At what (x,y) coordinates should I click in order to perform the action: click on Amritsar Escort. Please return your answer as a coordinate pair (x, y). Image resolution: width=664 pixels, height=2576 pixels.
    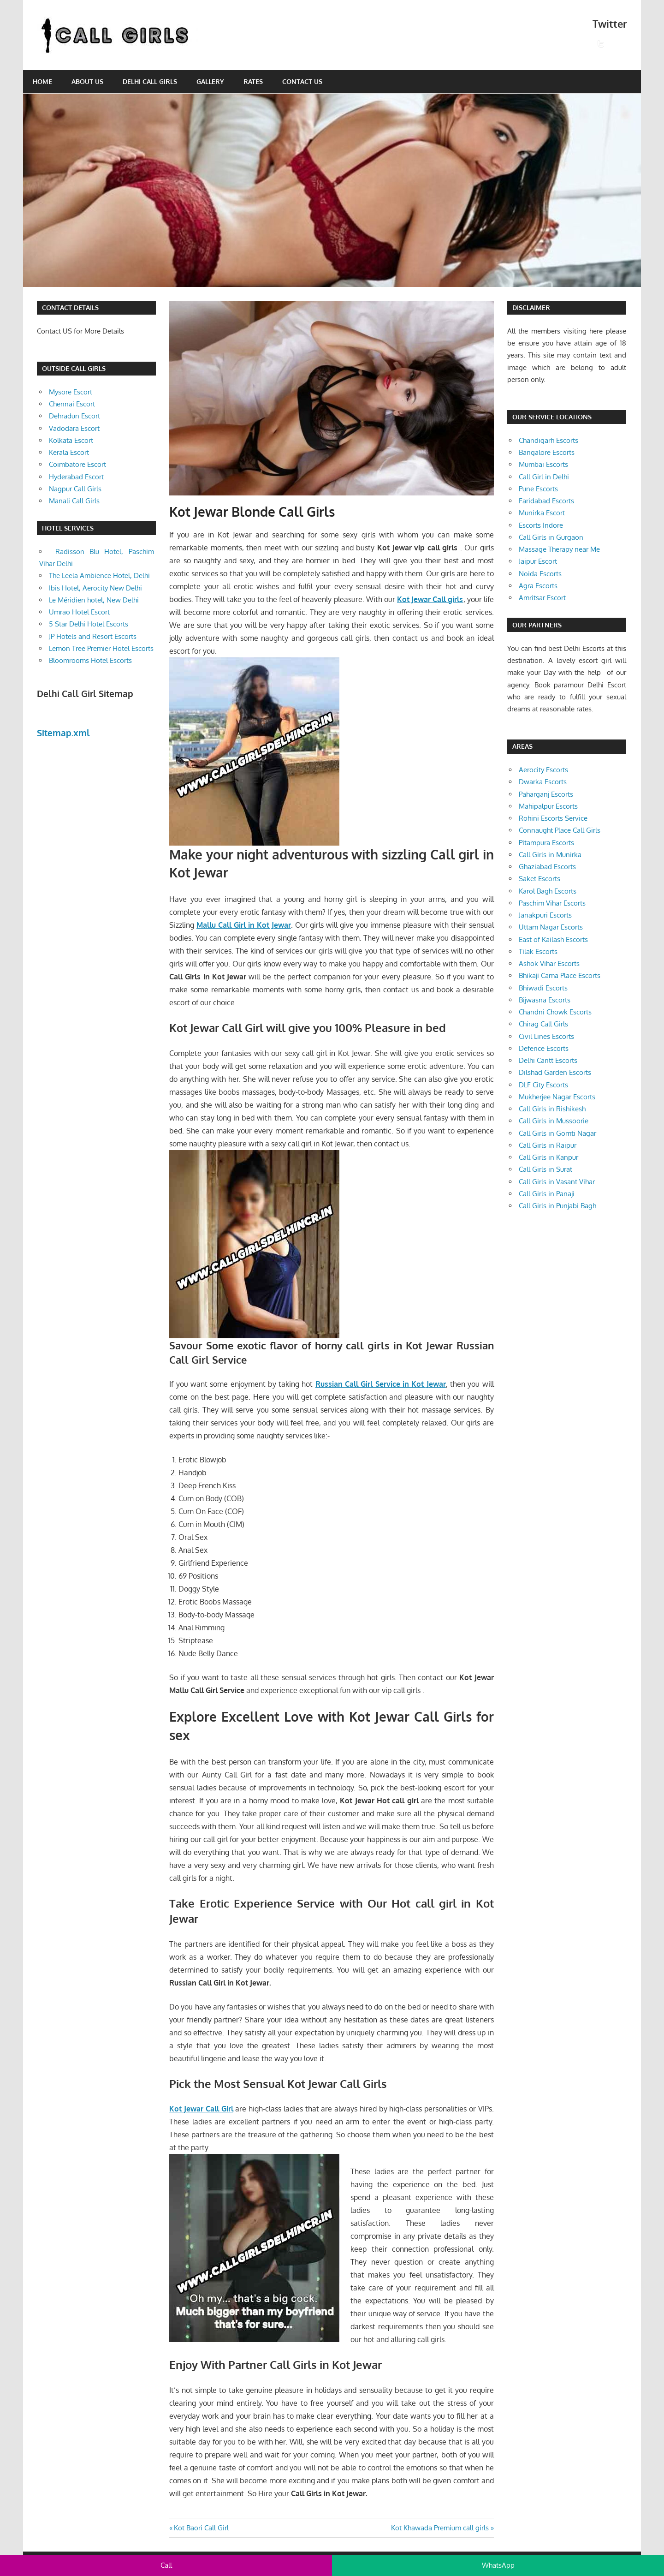
    Looking at the image, I should click on (542, 597).